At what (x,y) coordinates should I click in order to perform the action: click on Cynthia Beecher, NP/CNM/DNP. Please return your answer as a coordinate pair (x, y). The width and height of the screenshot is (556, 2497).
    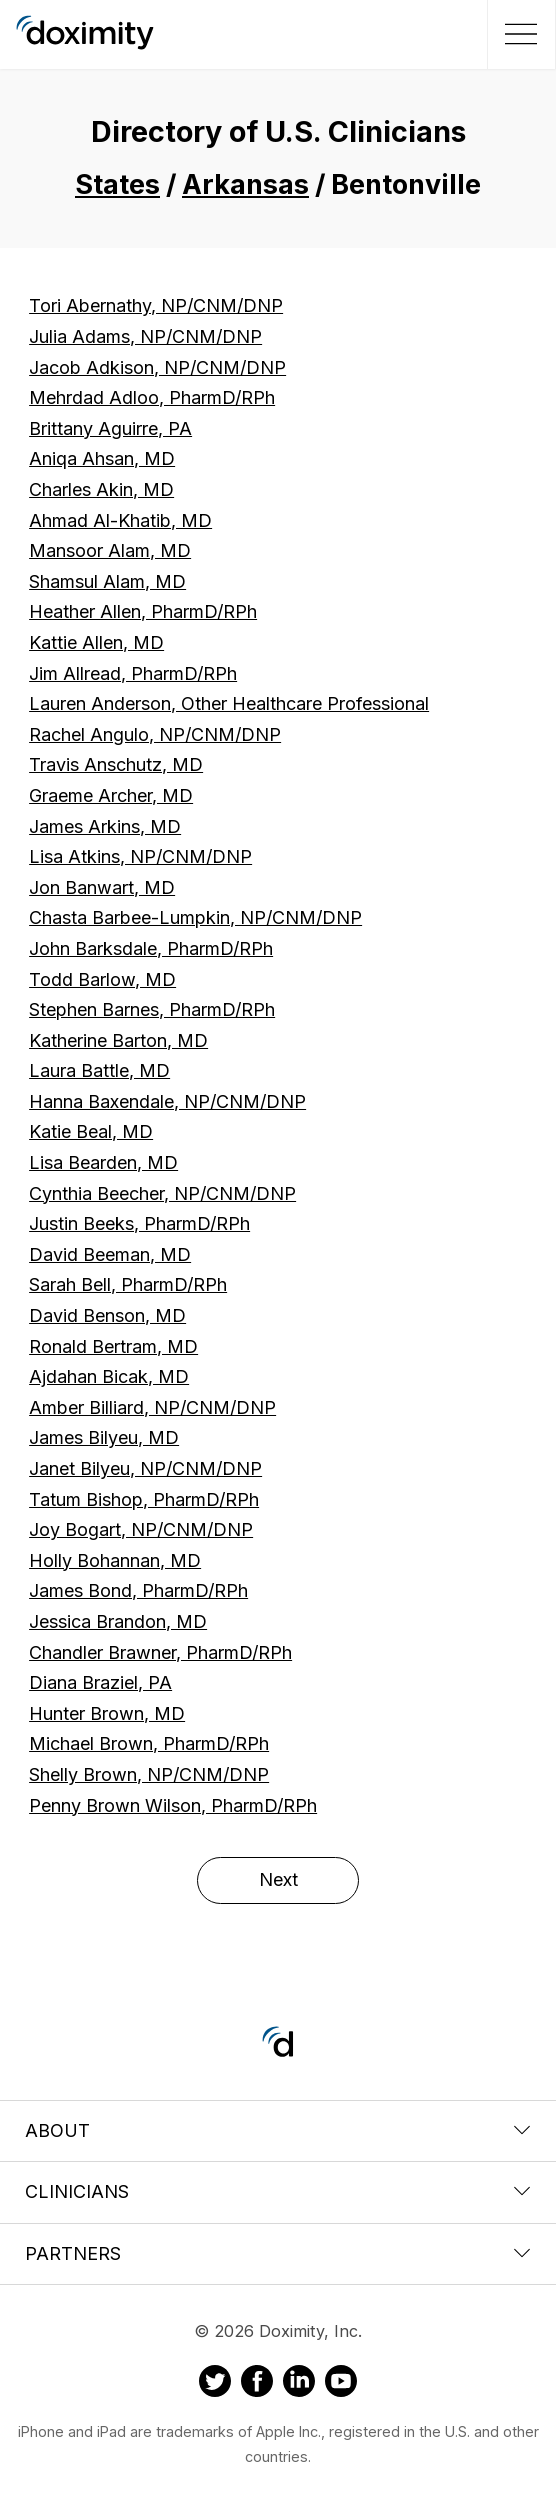
    Looking at the image, I should click on (162, 1193).